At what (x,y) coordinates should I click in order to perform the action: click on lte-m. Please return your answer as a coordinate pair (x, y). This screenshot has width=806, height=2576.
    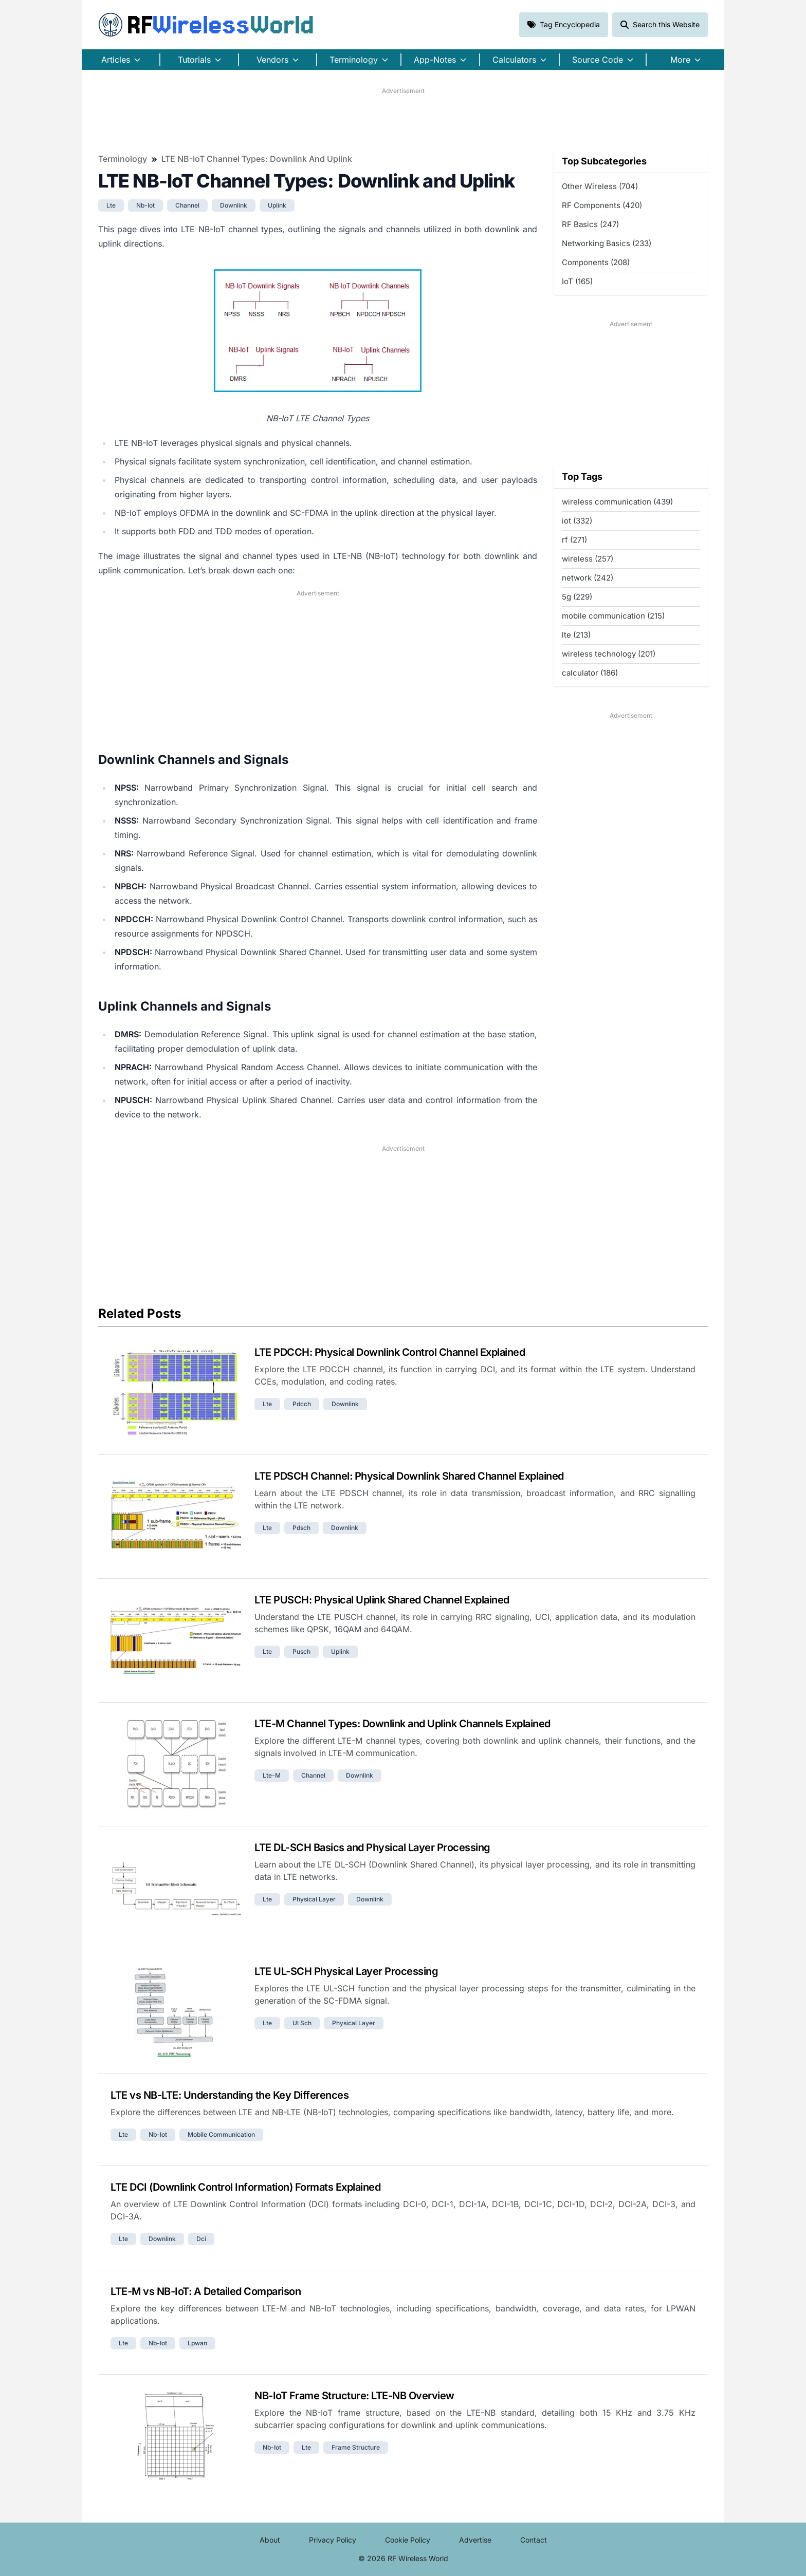
    Looking at the image, I should click on (272, 1775).